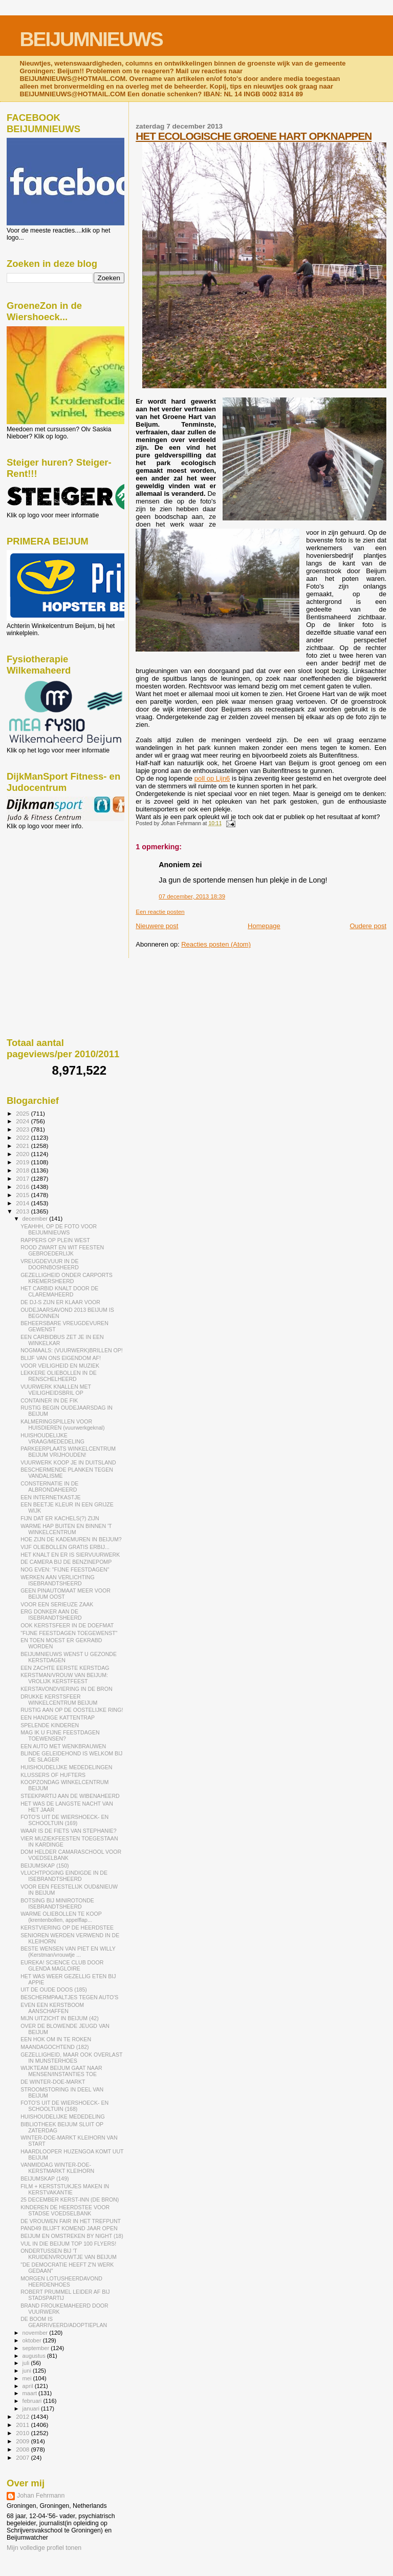  Describe the element at coordinates (23, 1194) in the screenshot. I see `2015` at that location.